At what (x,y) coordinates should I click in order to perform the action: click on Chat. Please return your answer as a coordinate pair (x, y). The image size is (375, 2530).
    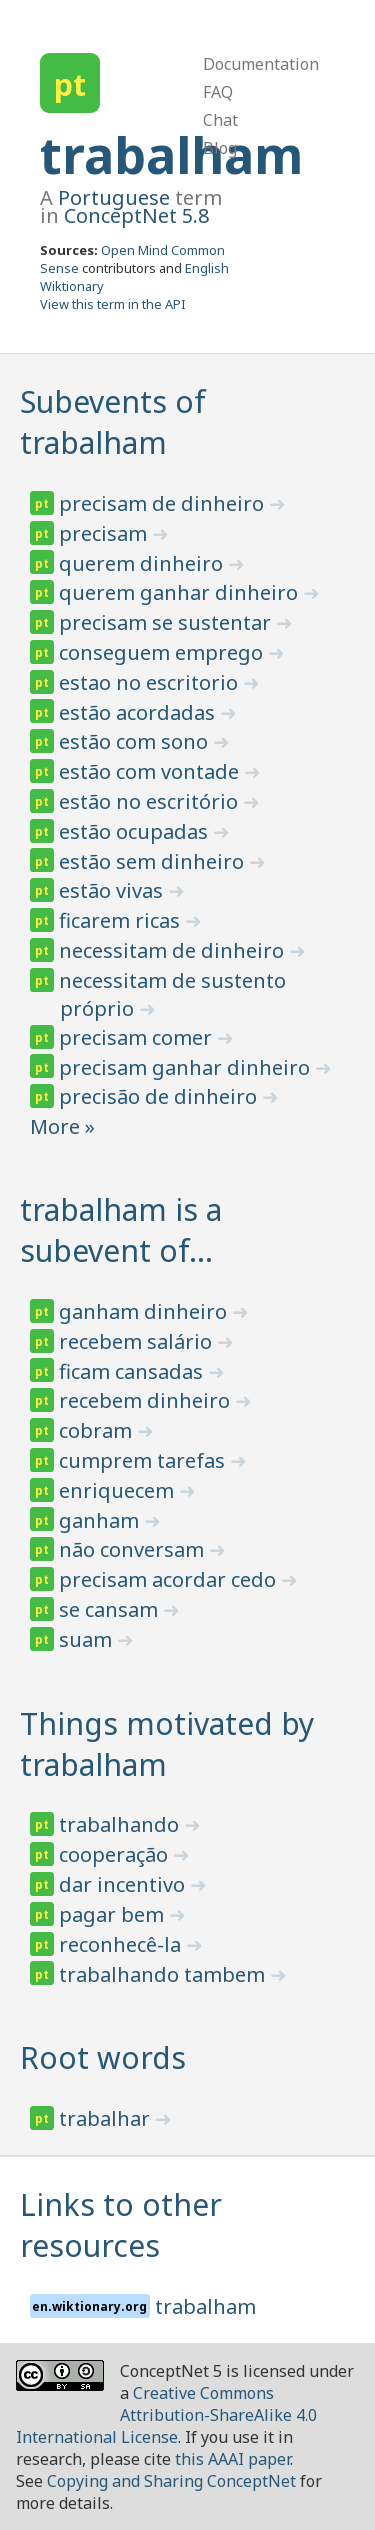
    Looking at the image, I should click on (220, 120).